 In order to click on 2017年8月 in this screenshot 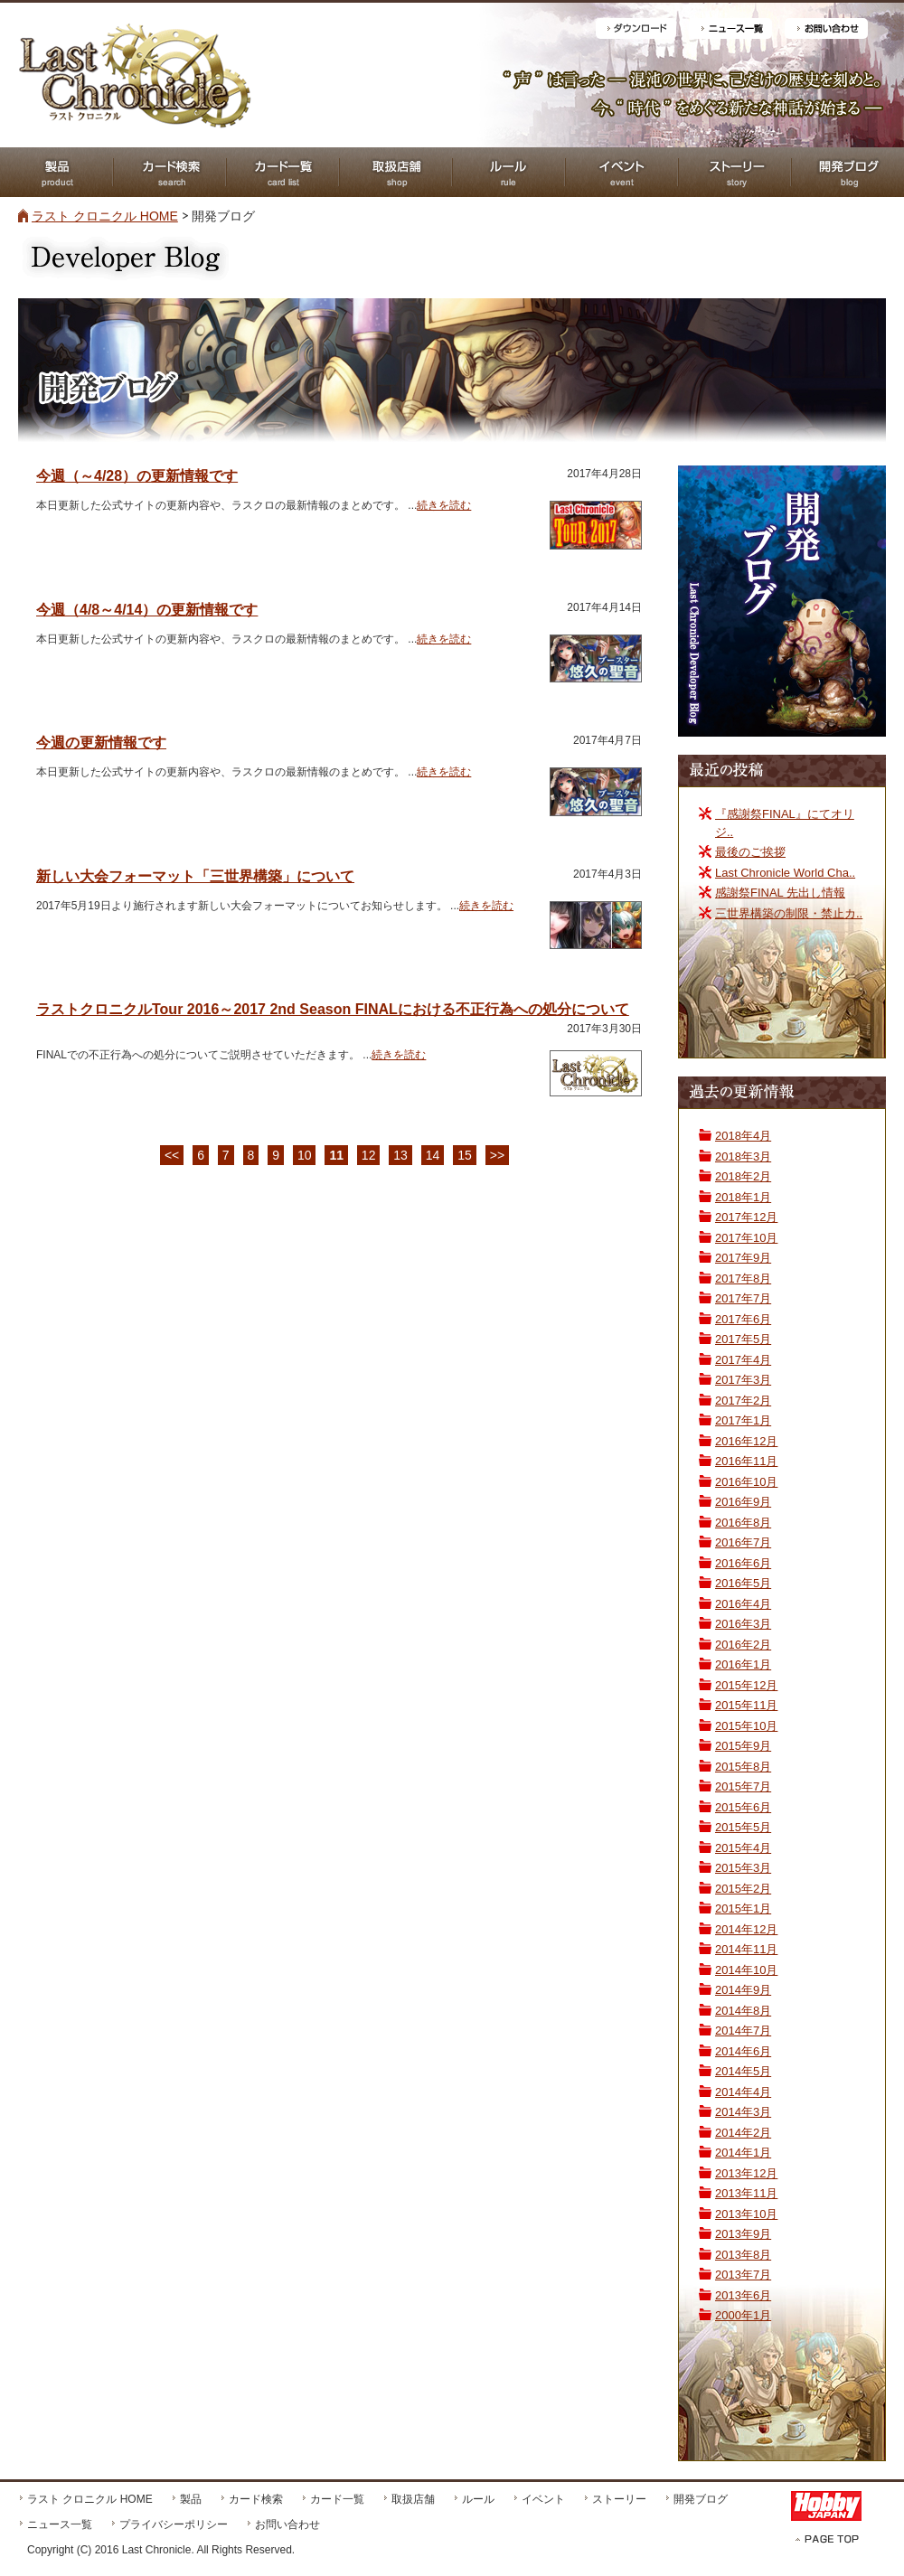, I will do `click(743, 1278)`.